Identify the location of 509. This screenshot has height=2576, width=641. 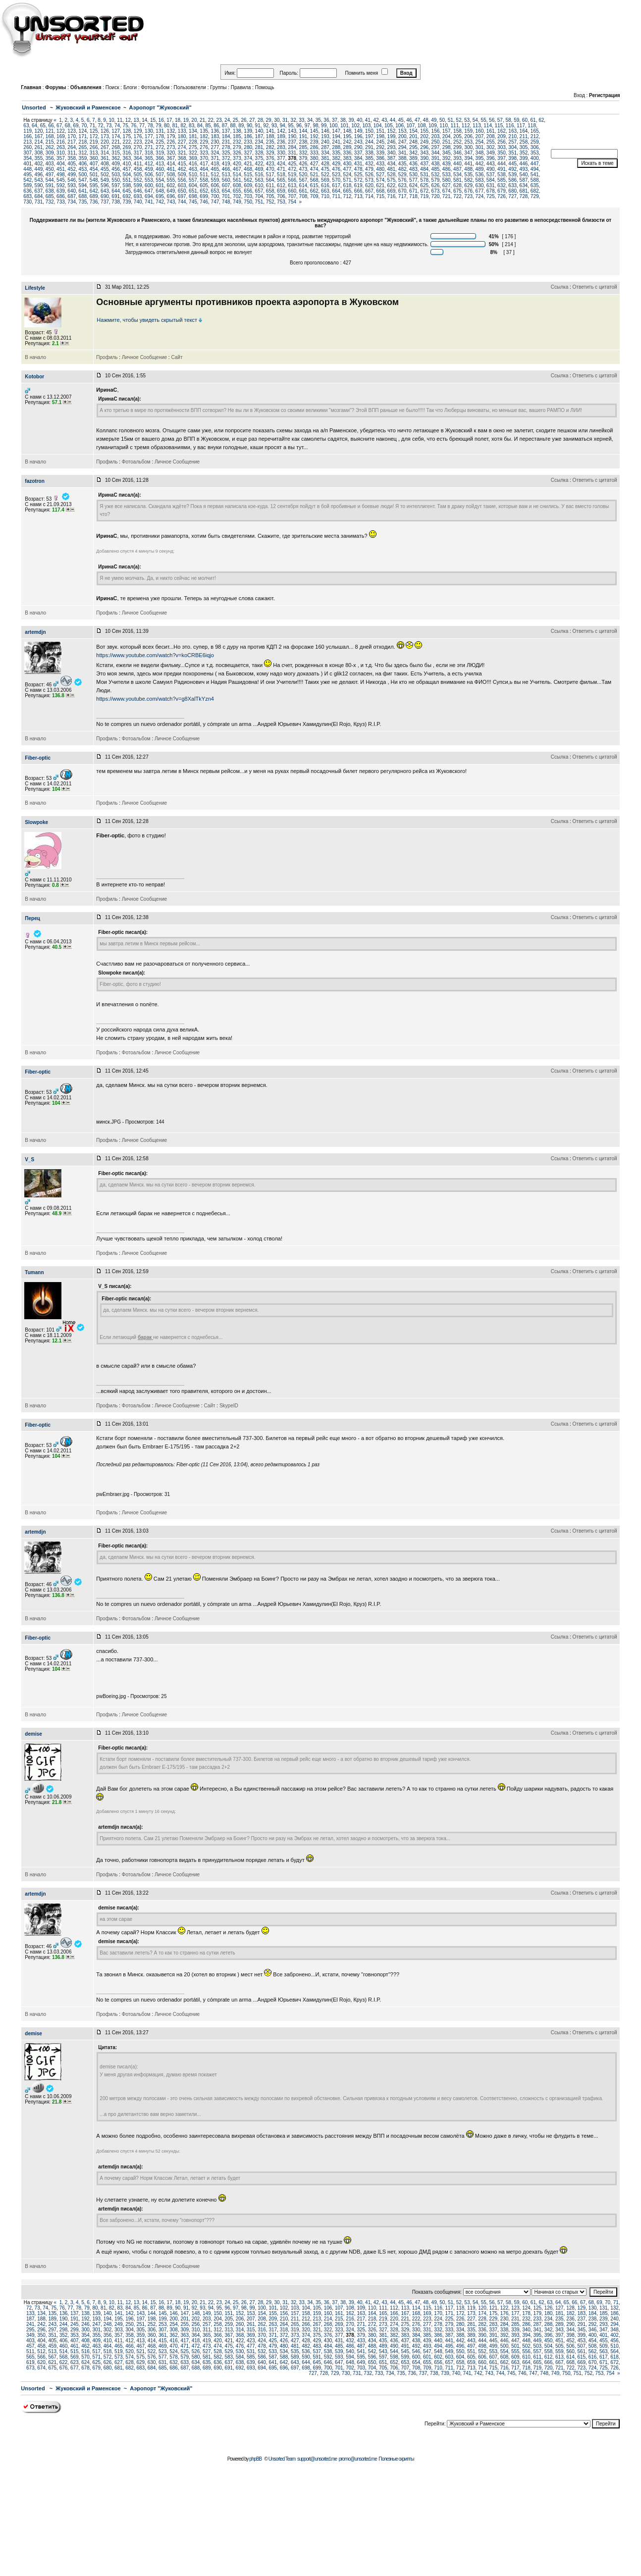
(182, 174).